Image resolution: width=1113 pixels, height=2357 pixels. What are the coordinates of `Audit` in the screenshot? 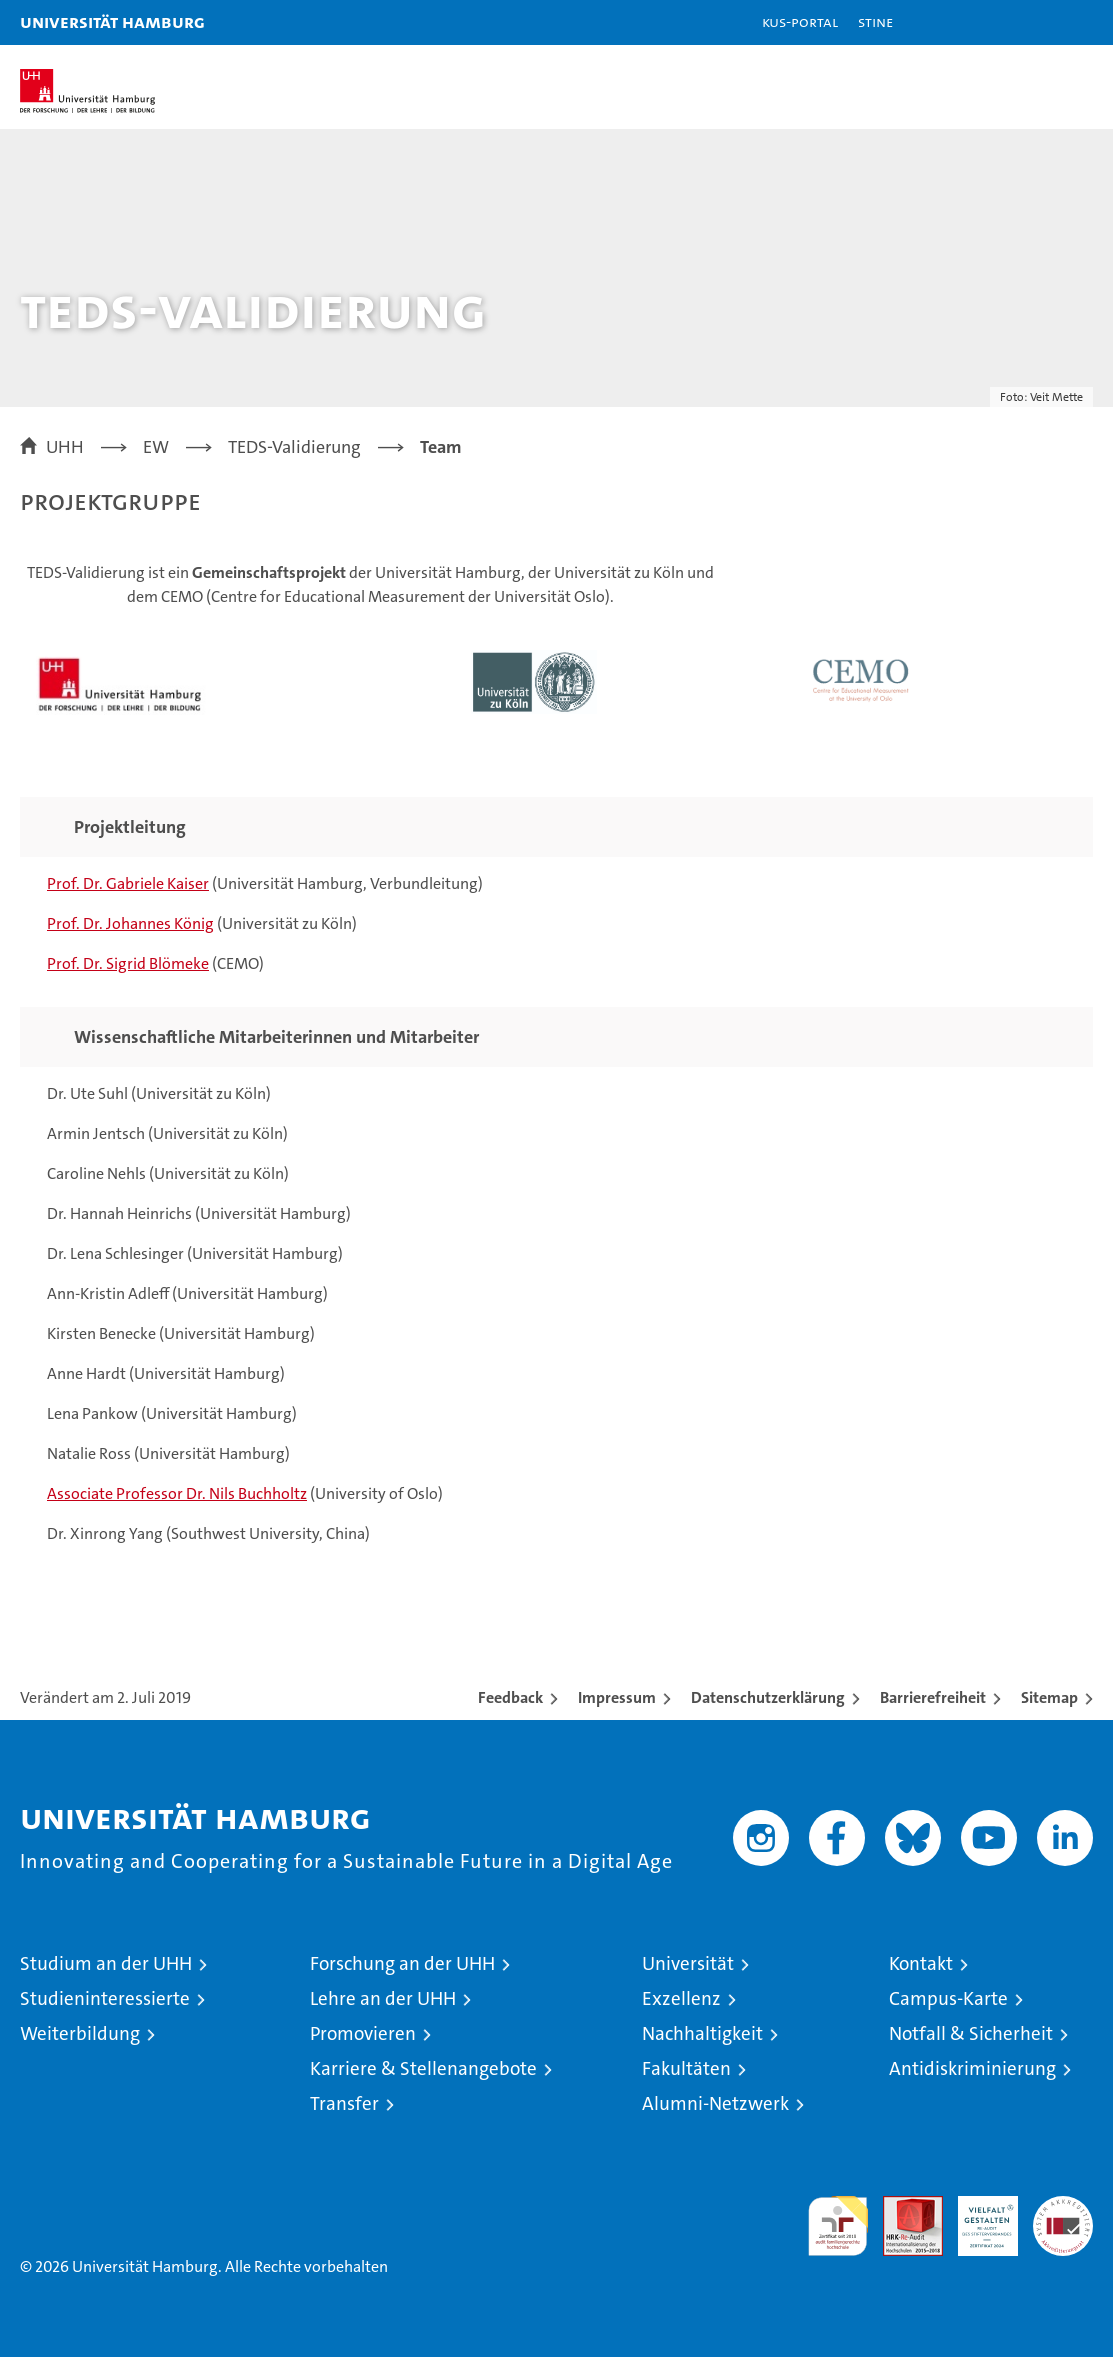 It's located at (902, 2206).